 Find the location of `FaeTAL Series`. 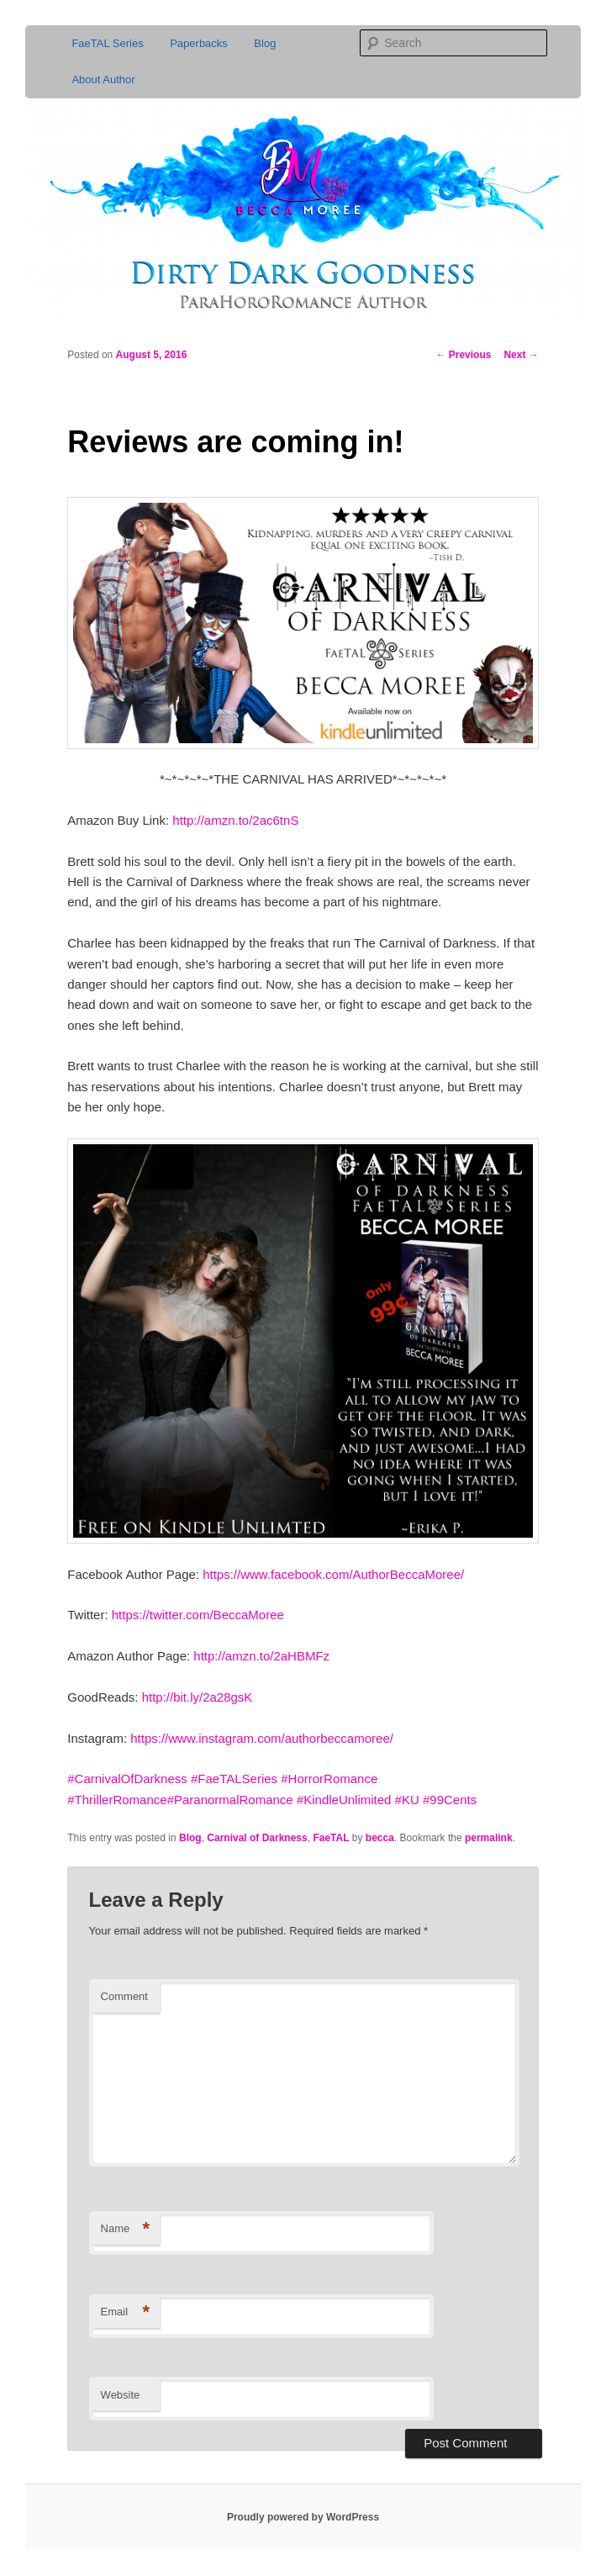

FaeTAL Series is located at coordinates (107, 43).